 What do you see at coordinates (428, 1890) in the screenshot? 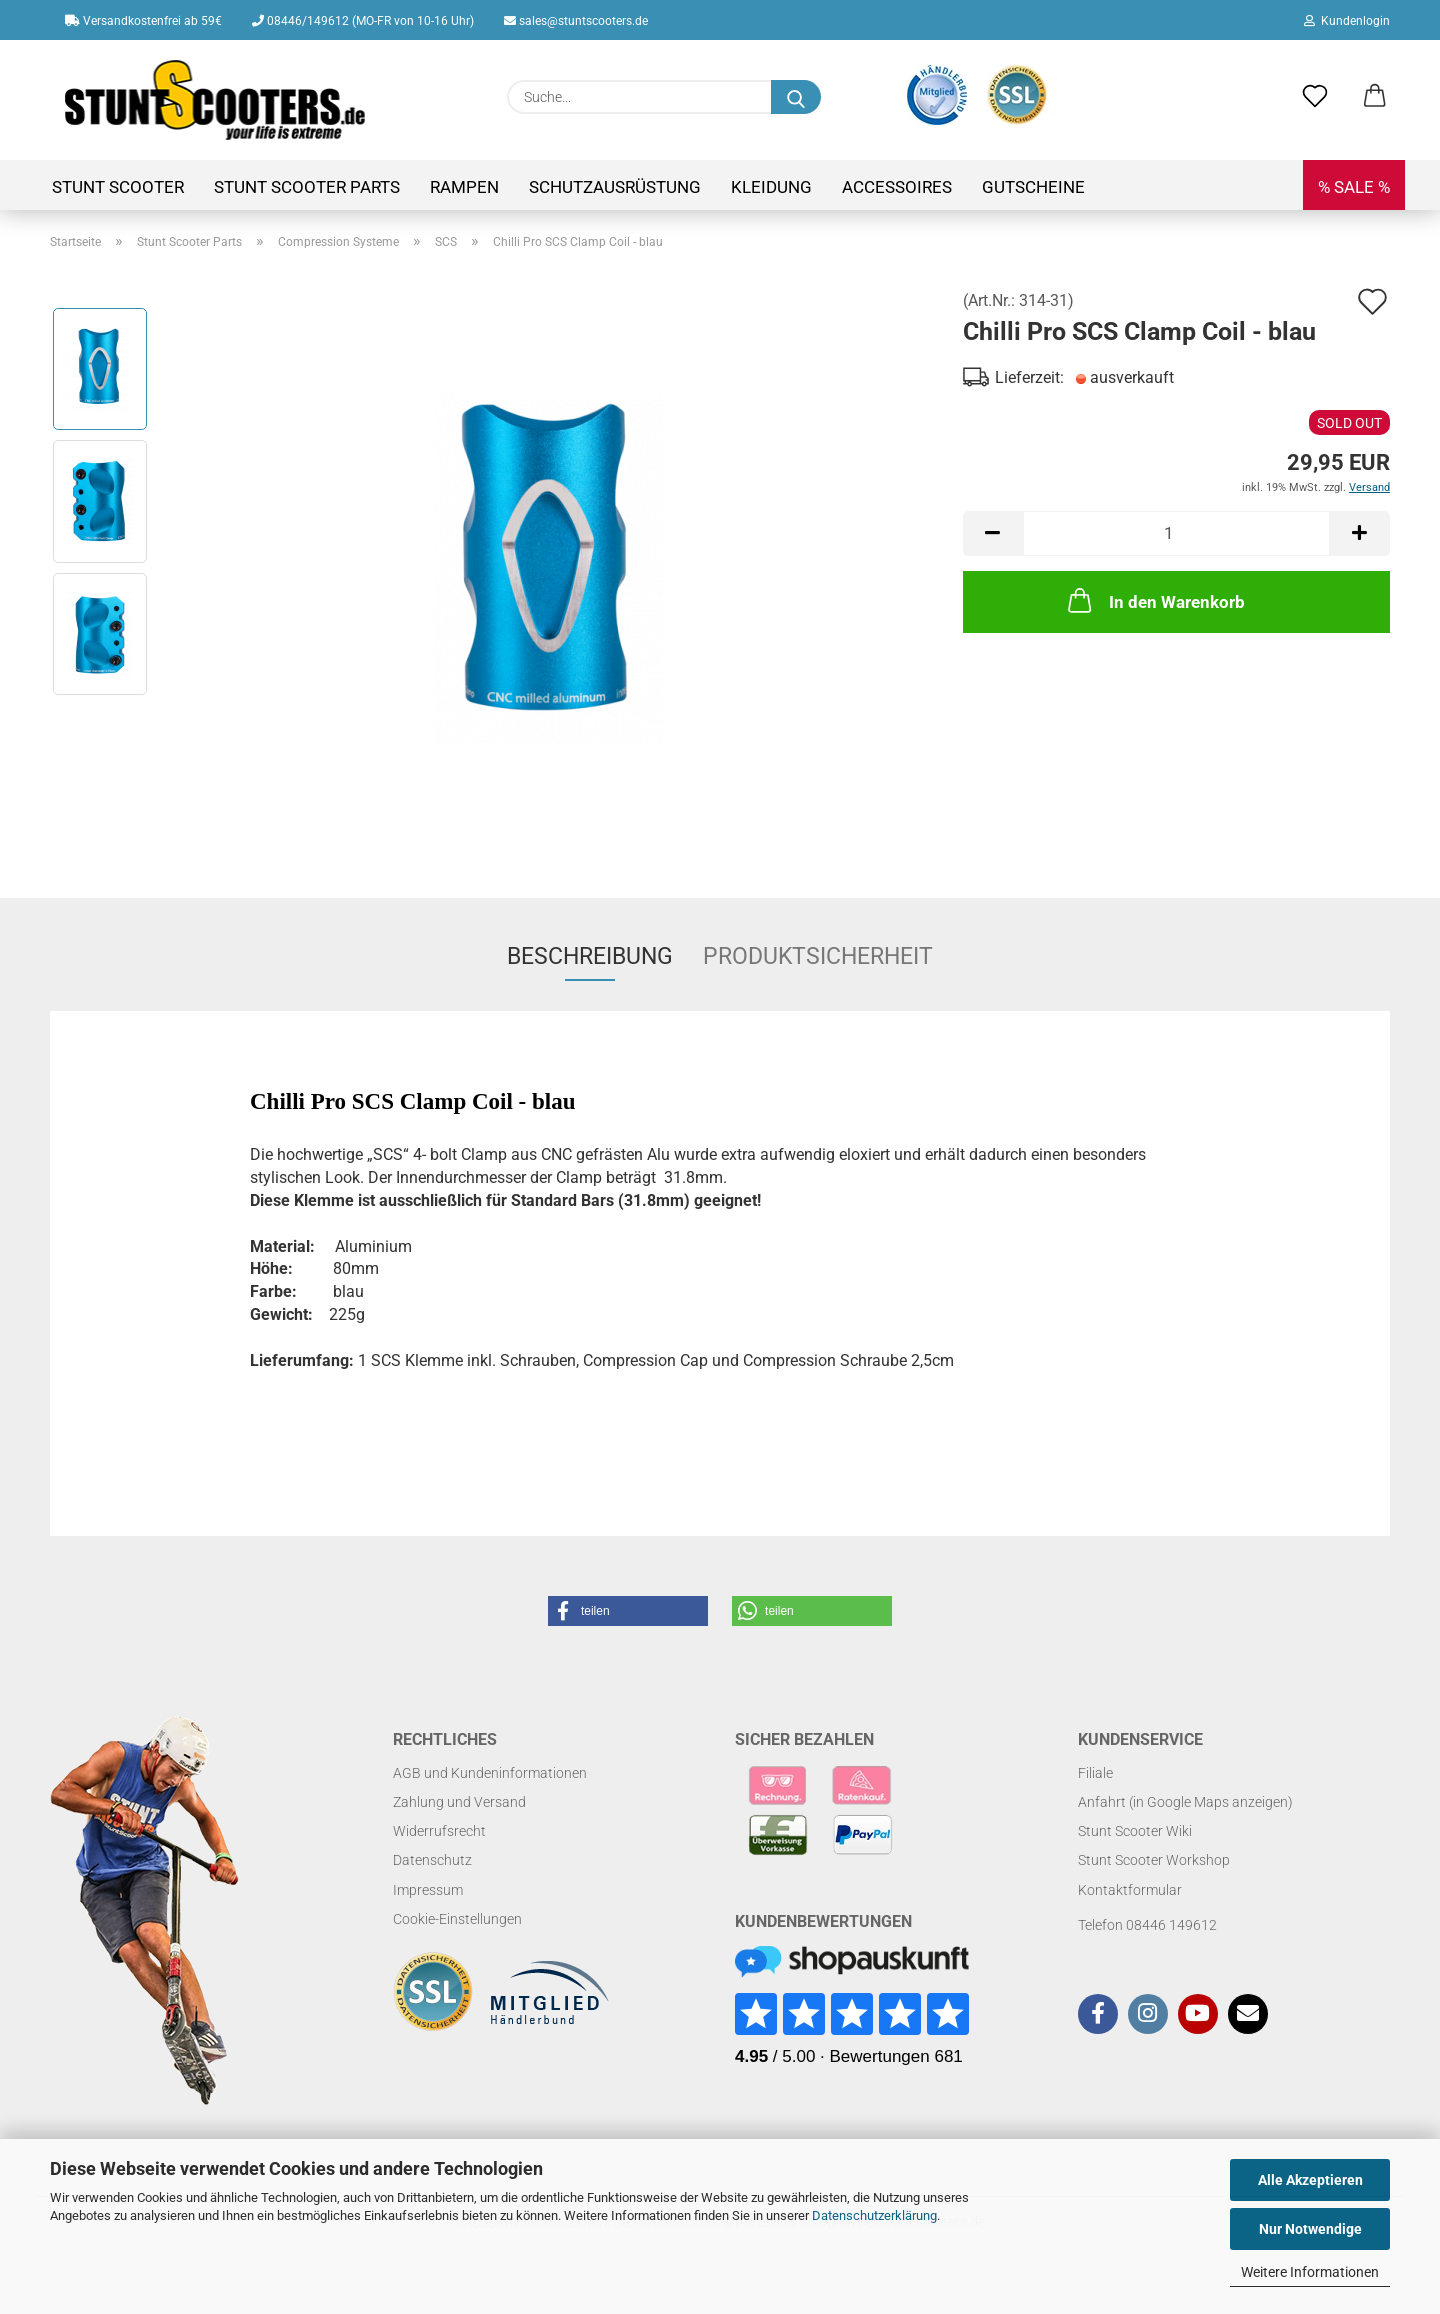
I see `Impressum` at bounding box center [428, 1890].